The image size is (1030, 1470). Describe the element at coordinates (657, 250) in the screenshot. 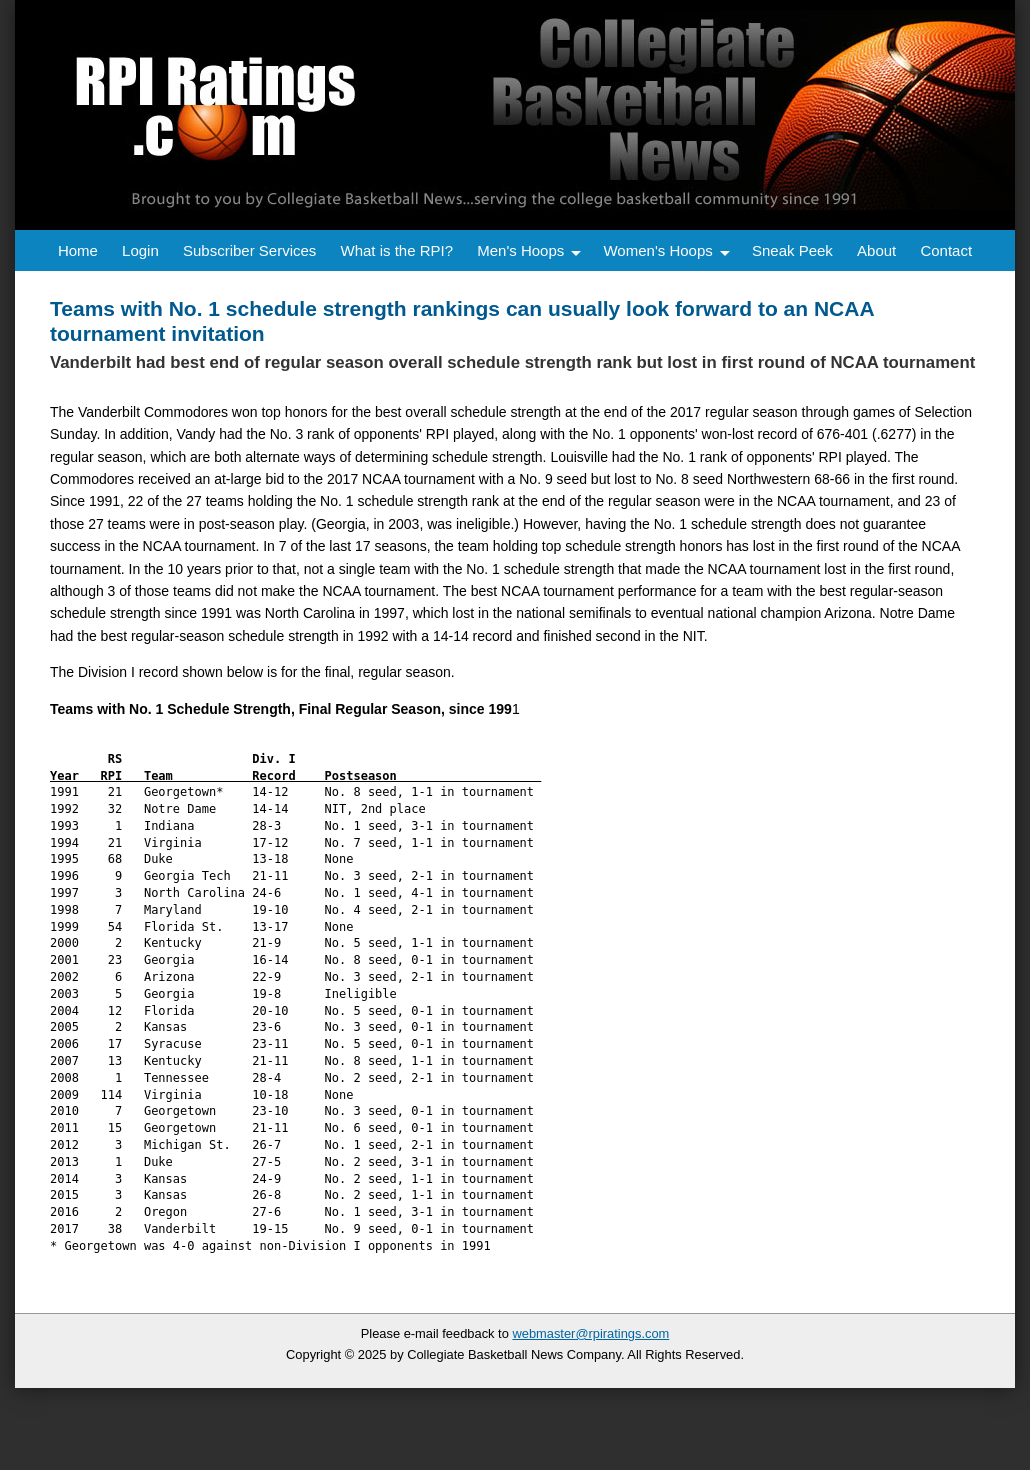

I see `Women's Hoops` at that location.